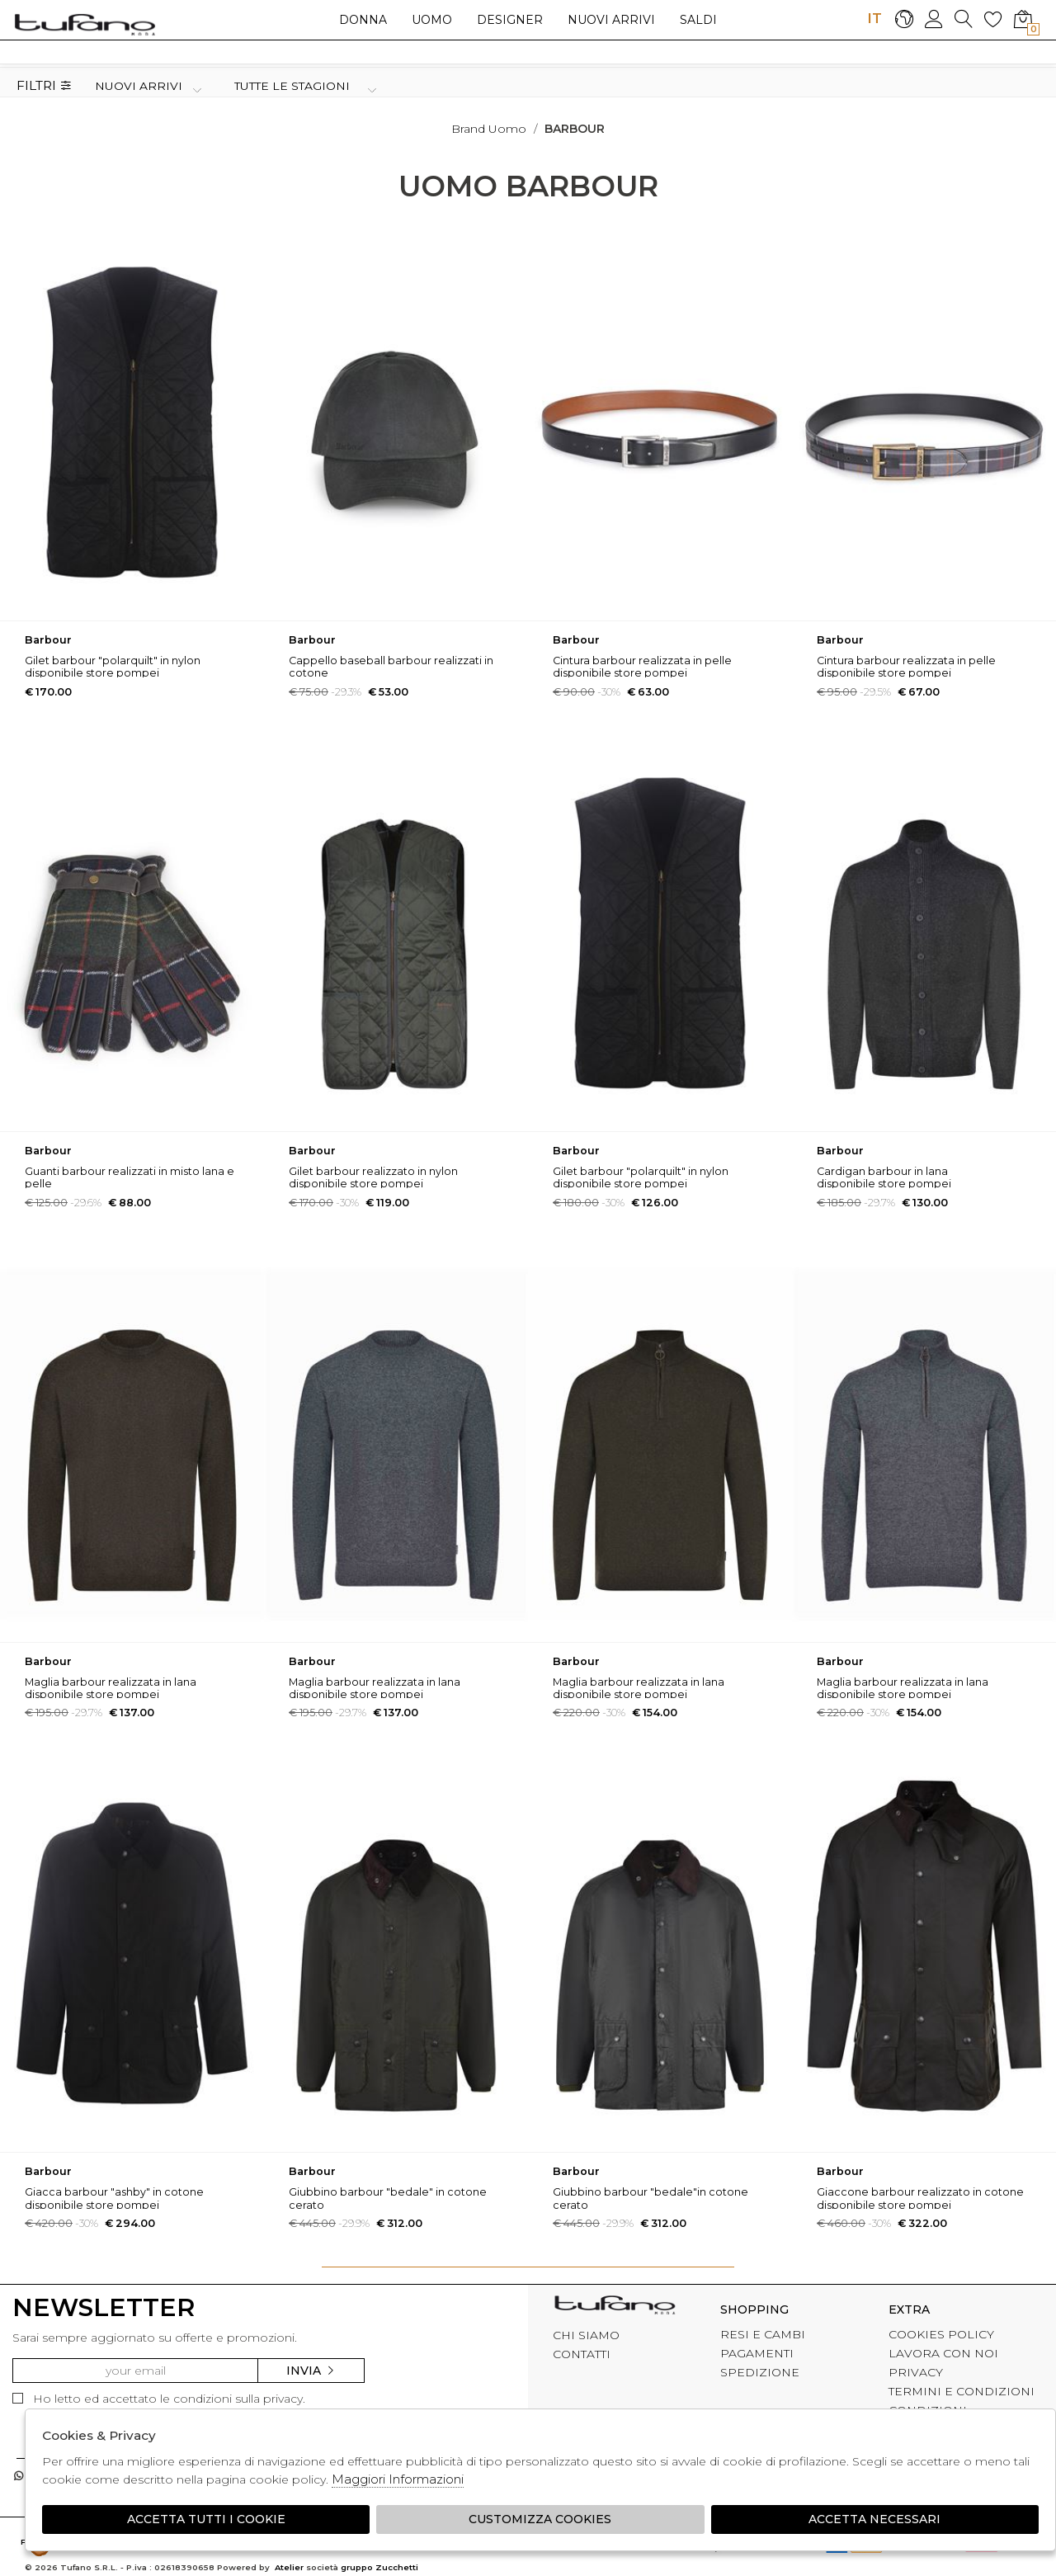 The image size is (1056, 2576). Describe the element at coordinates (962, 2391) in the screenshot. I see `TERMINI E CONDIZIONI` at that location.